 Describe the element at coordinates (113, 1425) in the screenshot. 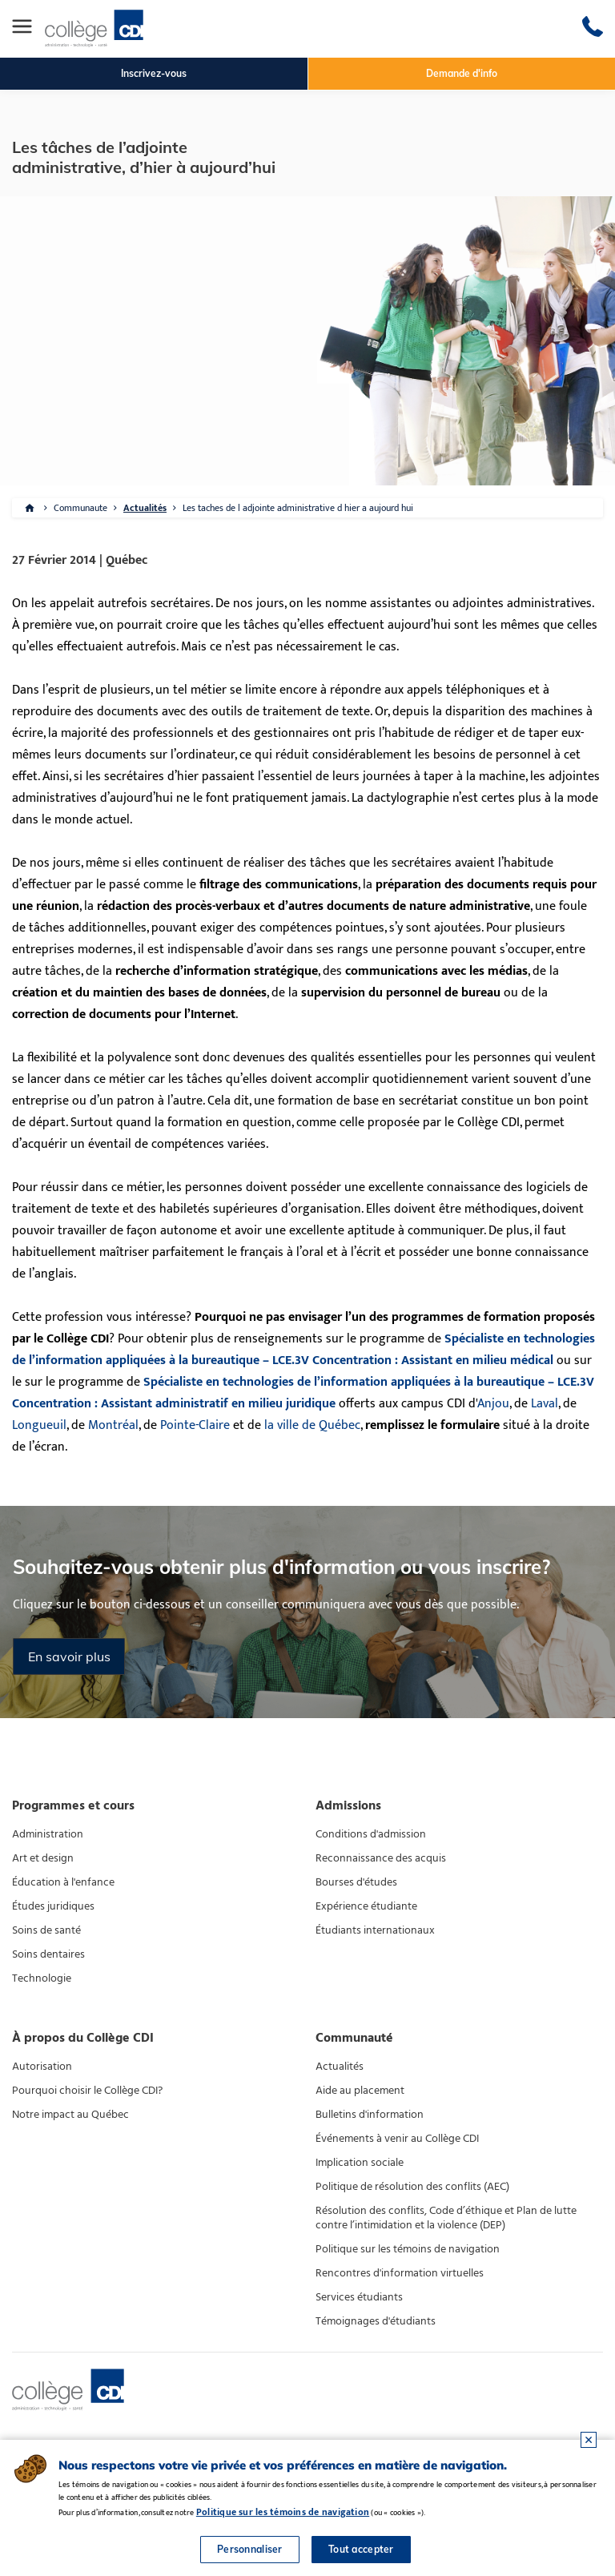

I see `Montréal` at that location.